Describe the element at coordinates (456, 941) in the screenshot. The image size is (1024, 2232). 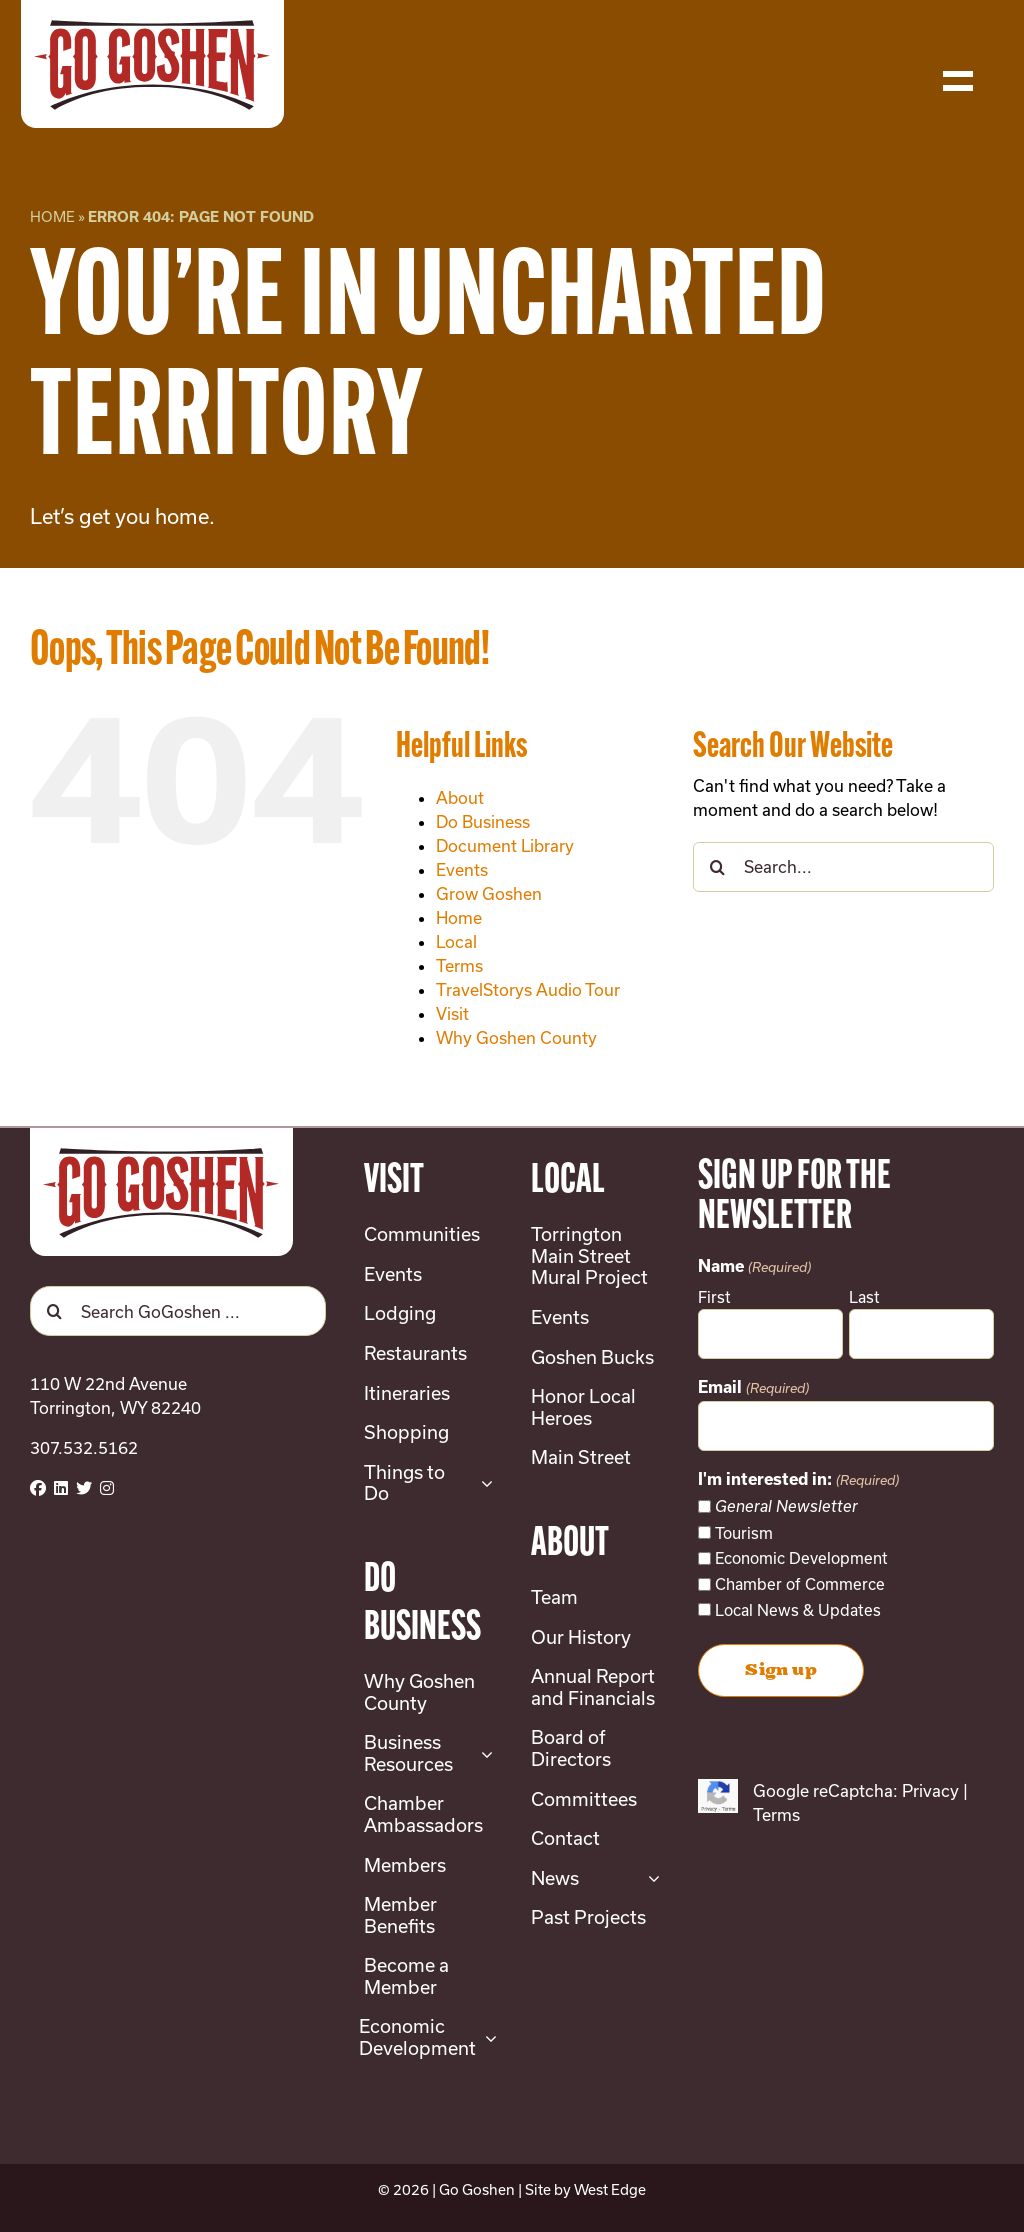
I see `Local` at that location.